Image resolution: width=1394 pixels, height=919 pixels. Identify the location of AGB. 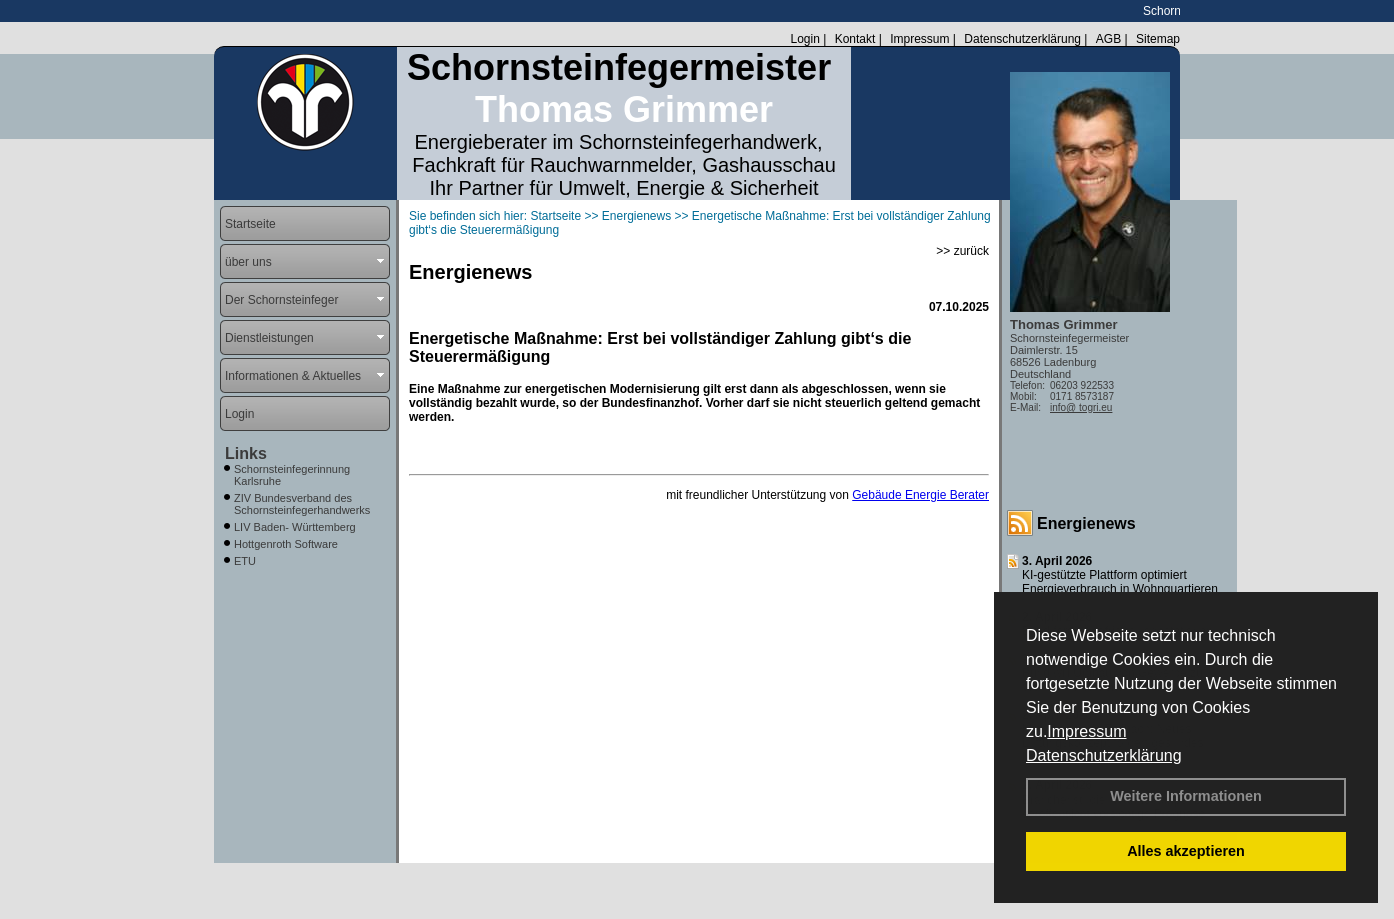
(1108, 39).